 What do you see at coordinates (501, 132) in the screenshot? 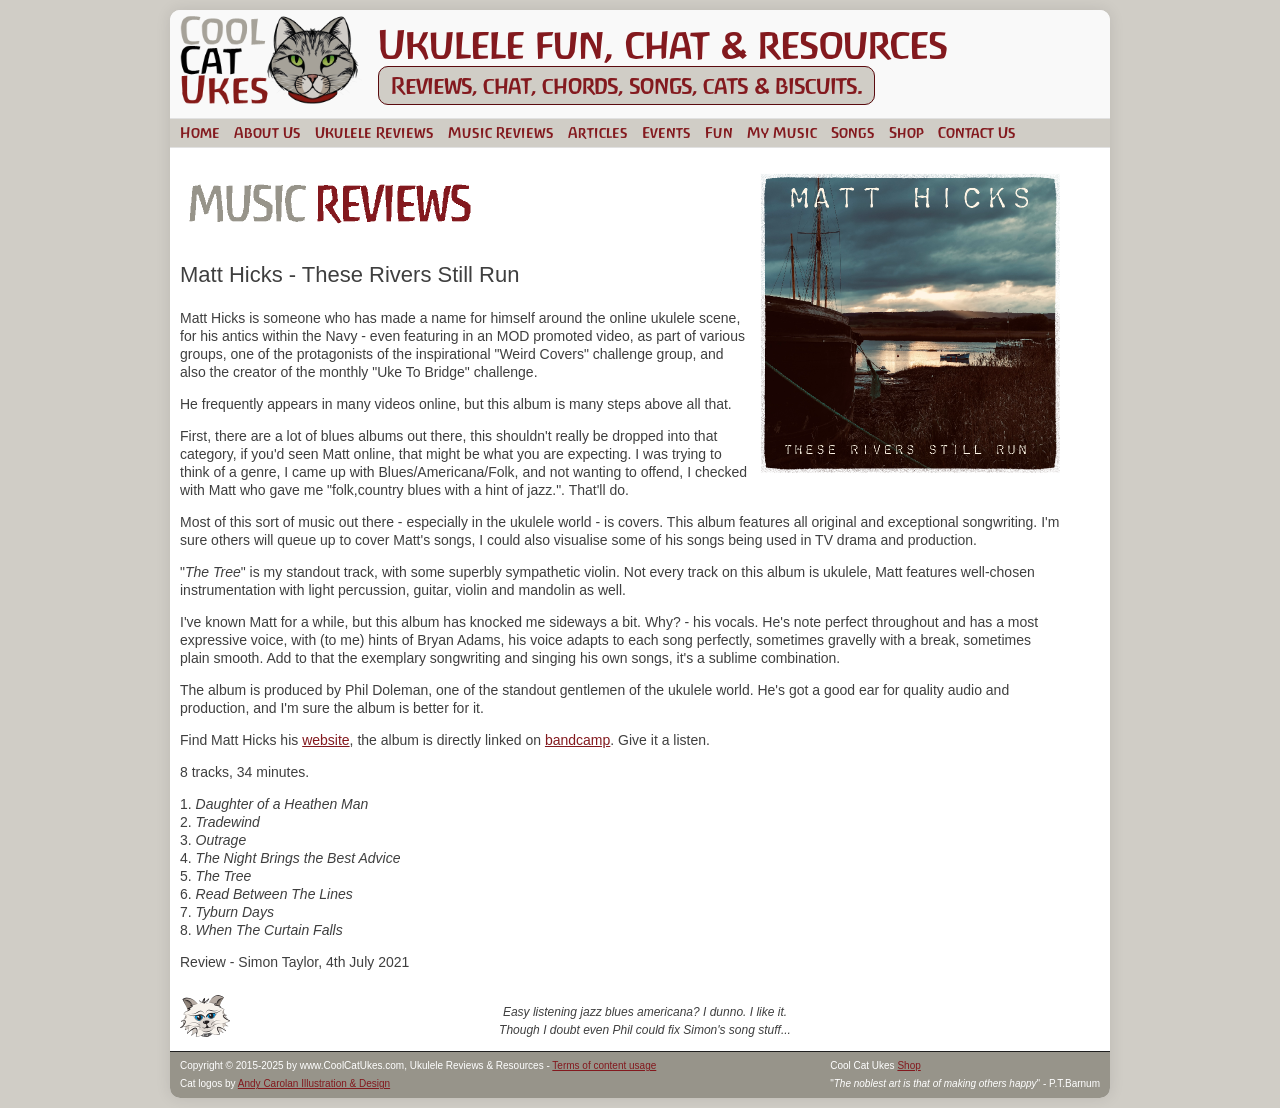
I see `Music Reviews` at bounding box center [501, 132].